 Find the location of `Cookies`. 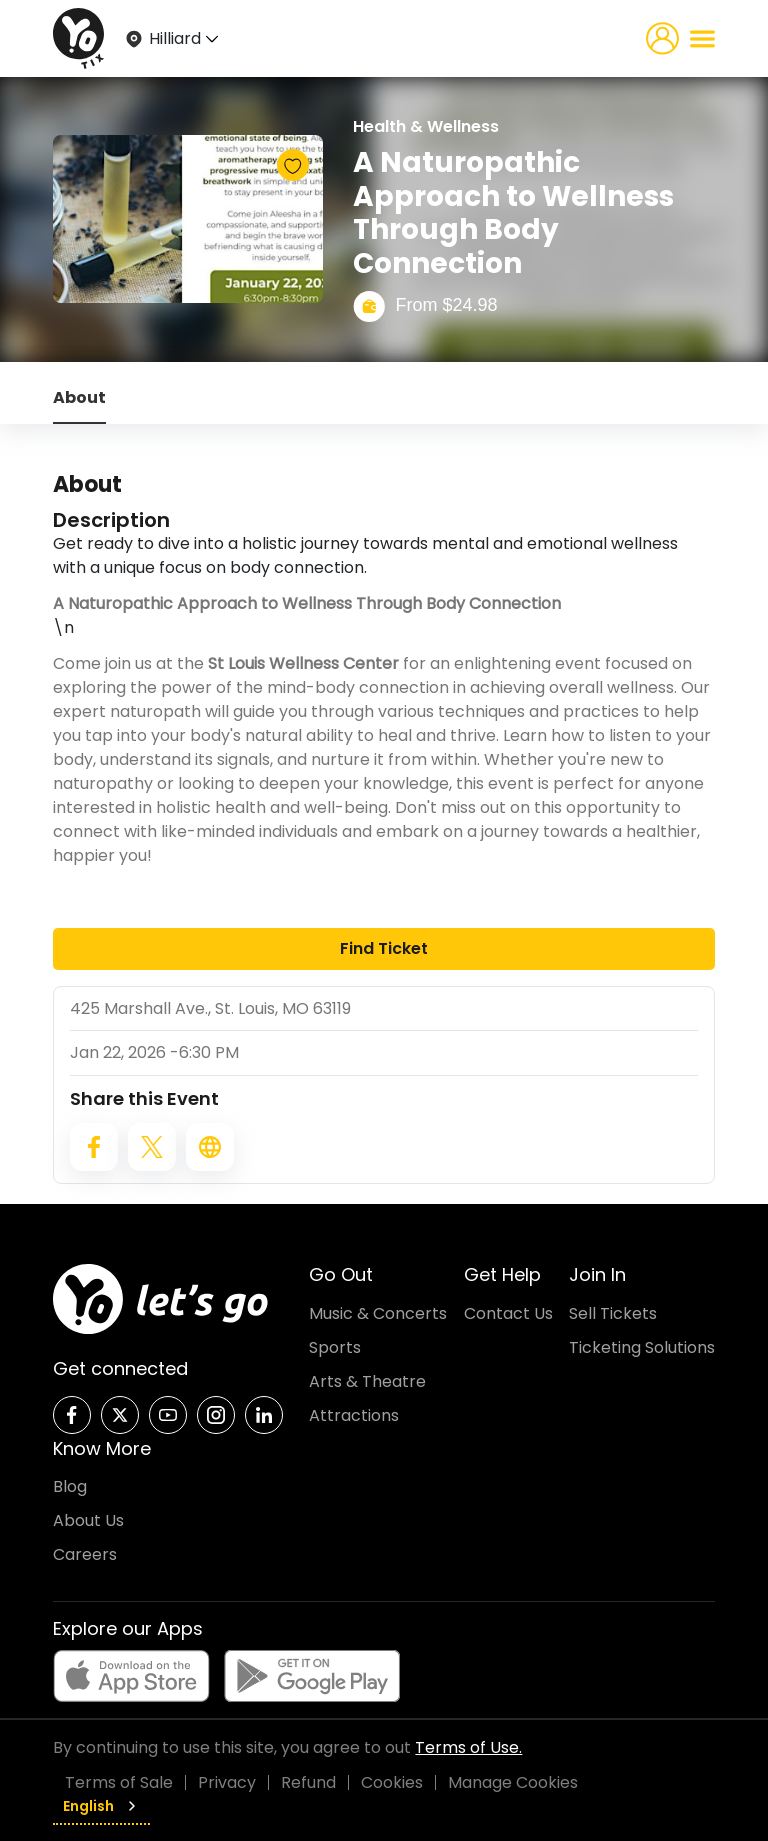

Cookies is located at coordinates (392, 1782).